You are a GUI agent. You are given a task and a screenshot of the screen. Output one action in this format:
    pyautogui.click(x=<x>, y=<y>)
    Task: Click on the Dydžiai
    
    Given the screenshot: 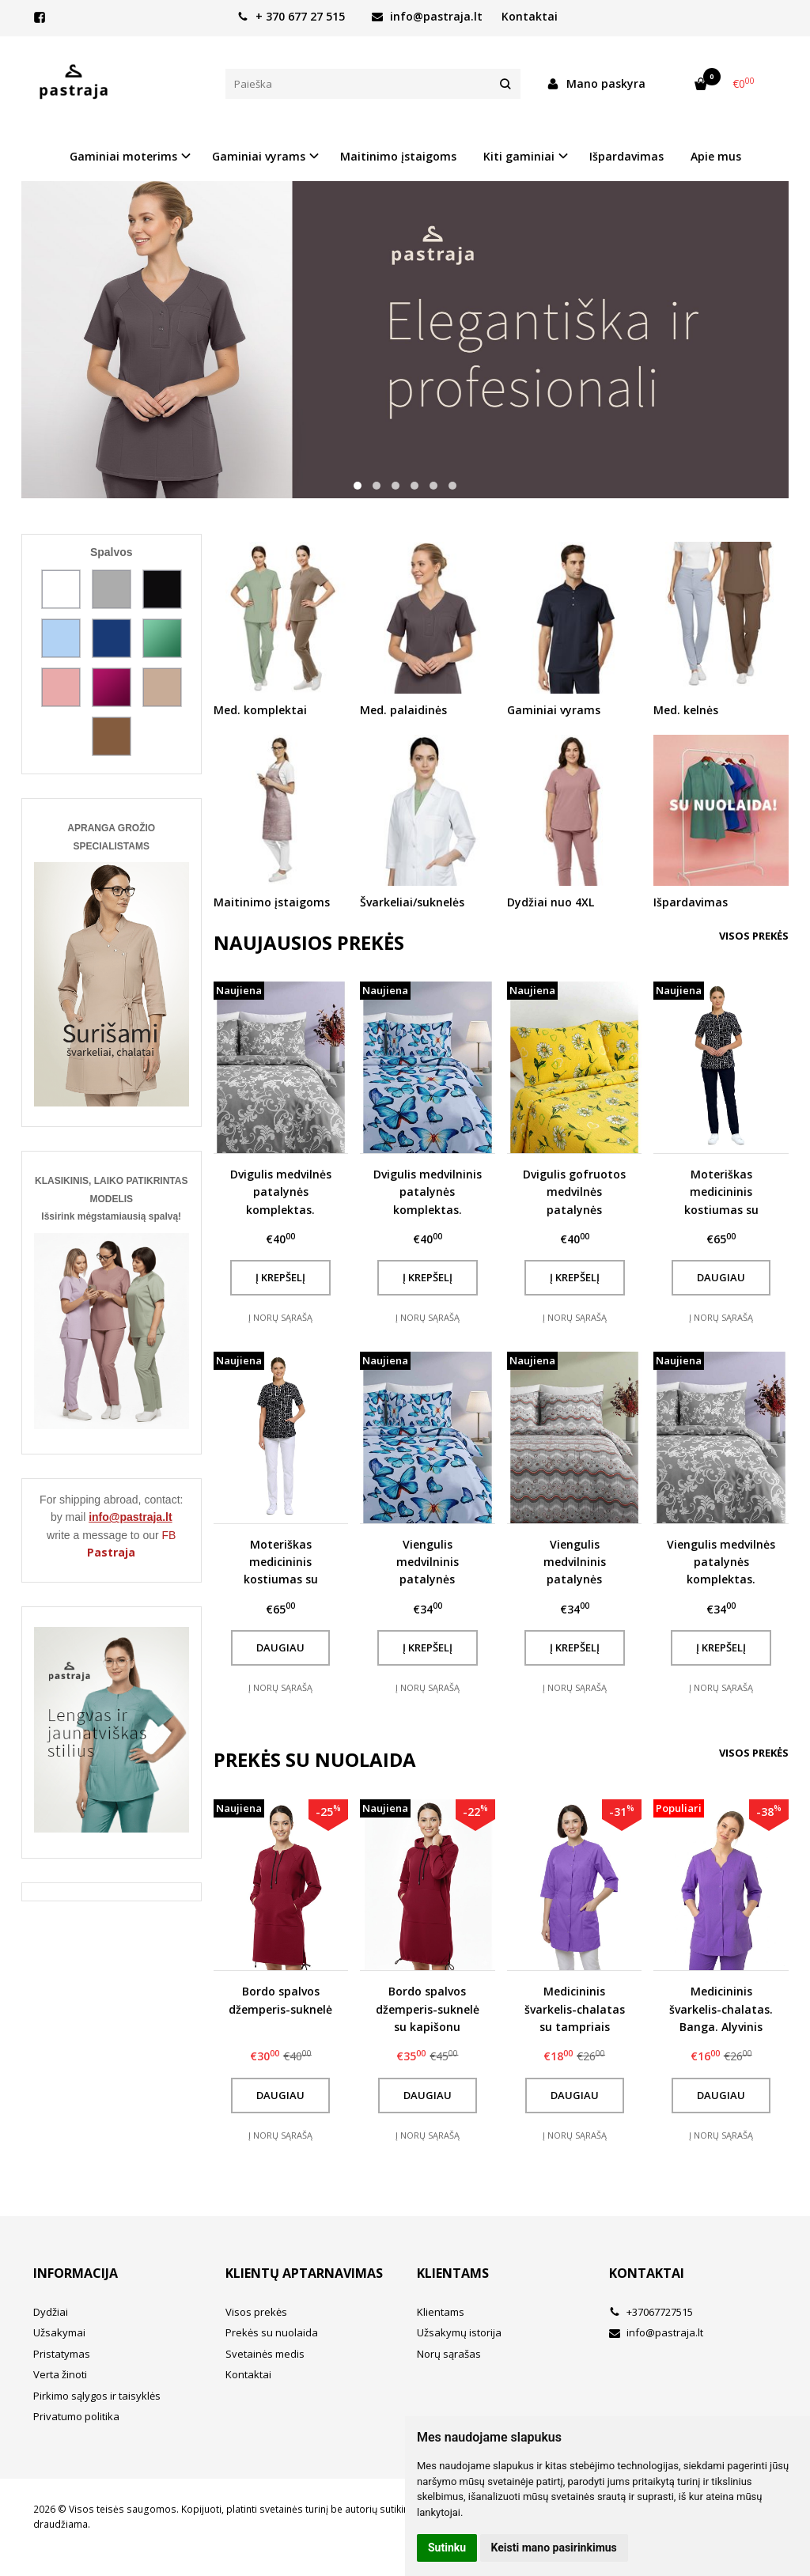 What is the action you would take?
    pyautogui.click(x=50, y=2312)
    